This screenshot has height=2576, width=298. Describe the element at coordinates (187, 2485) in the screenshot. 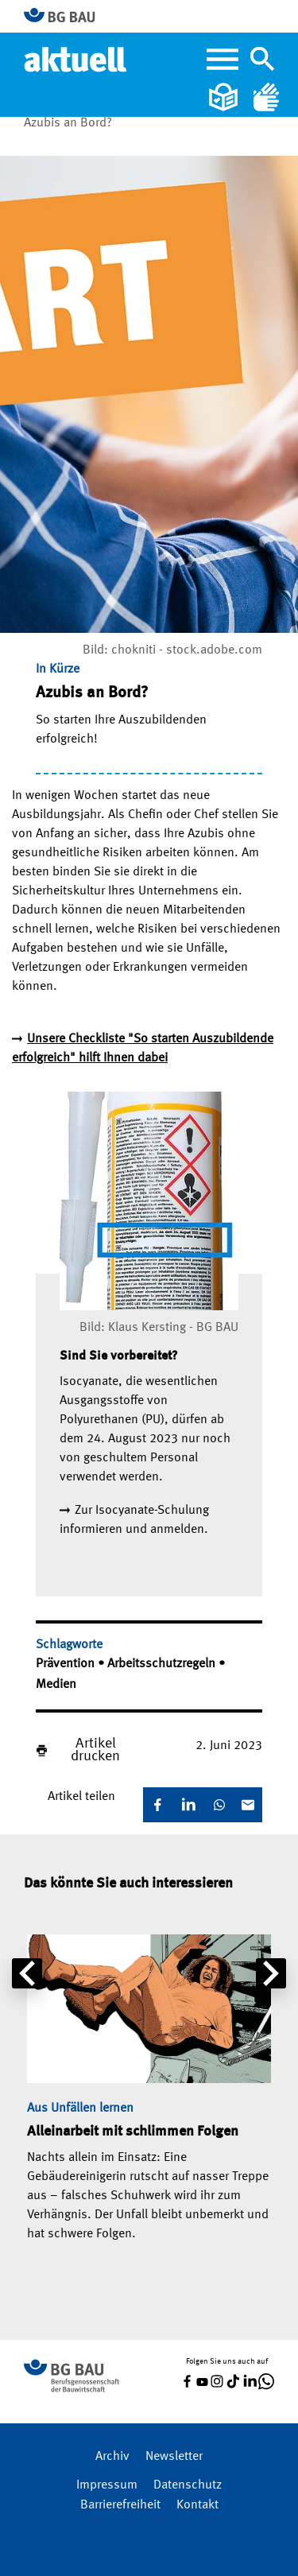

I see `Datenschutz` at that location.